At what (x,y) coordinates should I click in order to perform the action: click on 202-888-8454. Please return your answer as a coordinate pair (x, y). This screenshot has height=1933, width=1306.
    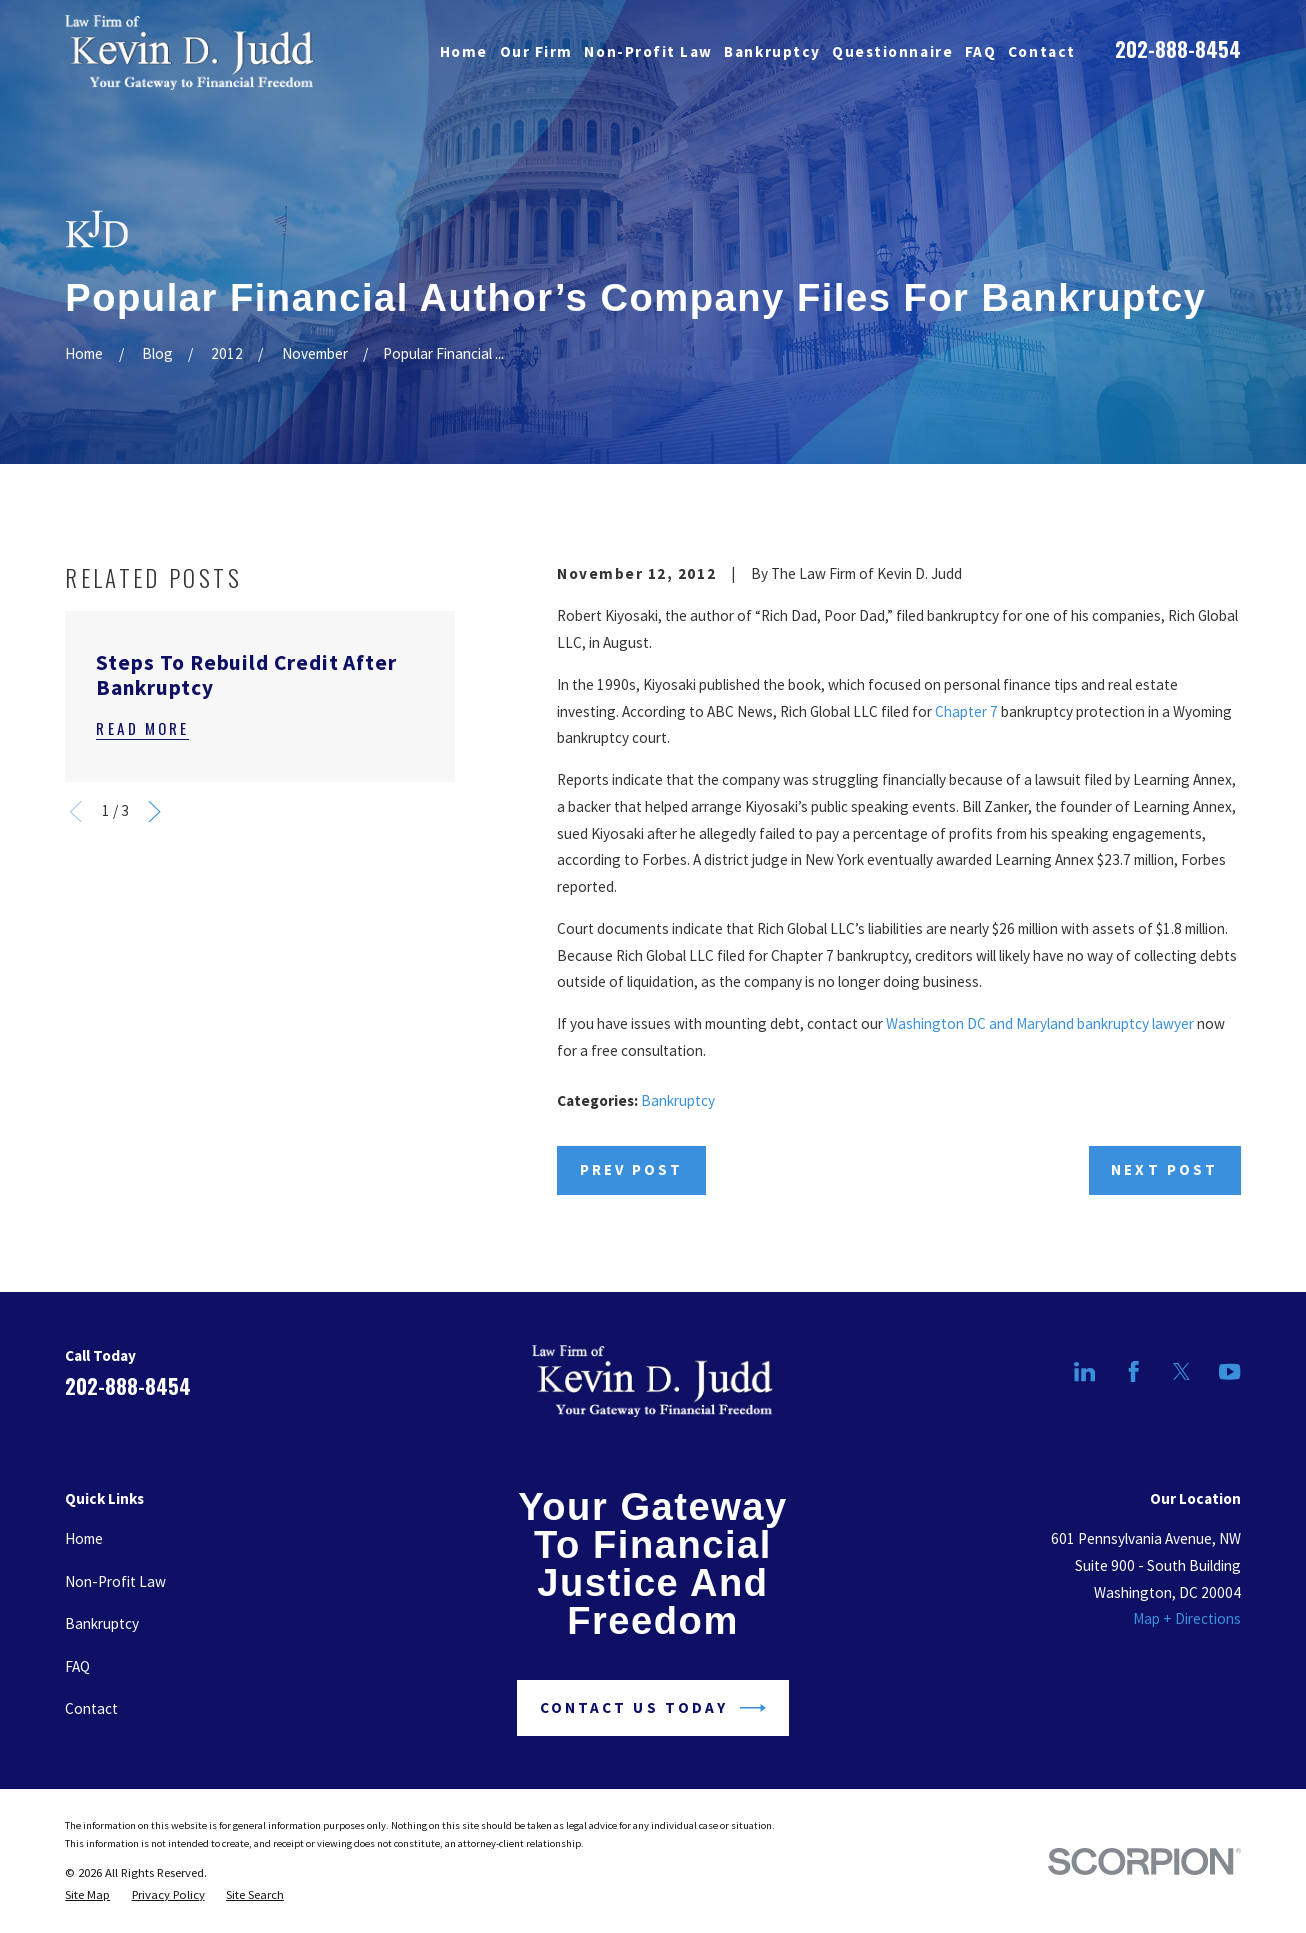
    Looking at the image, I should click on (1178, 49).